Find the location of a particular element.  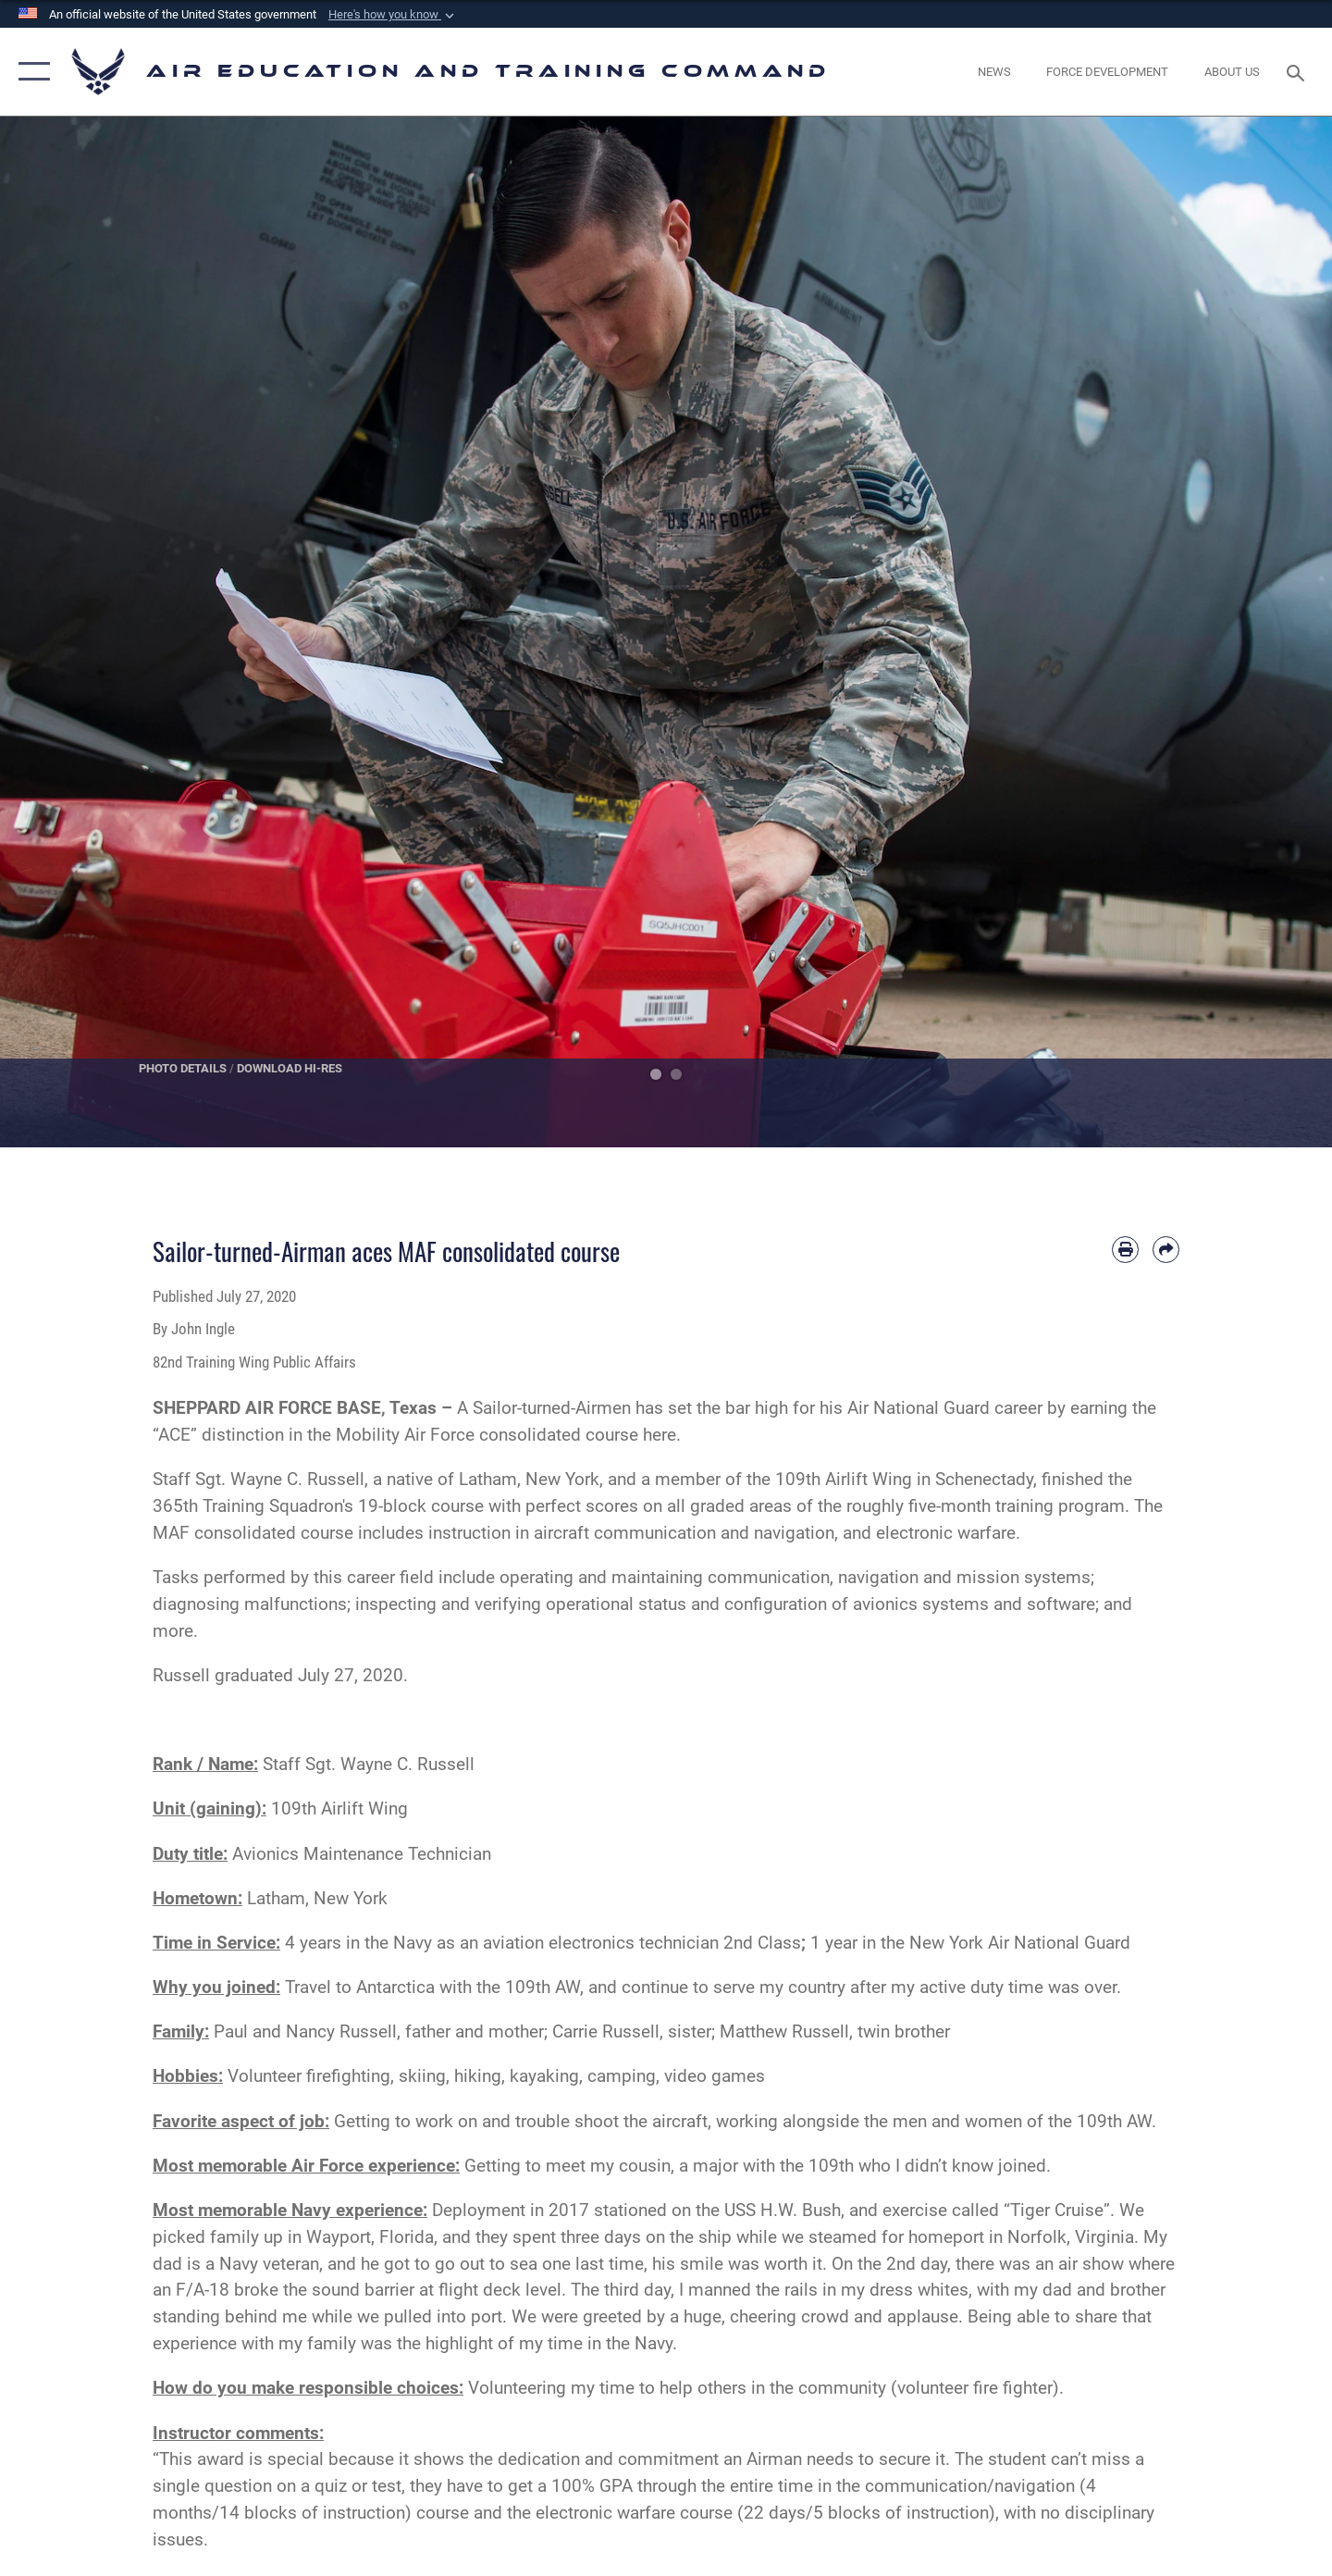

[button] is located at coordinates (393, 15).